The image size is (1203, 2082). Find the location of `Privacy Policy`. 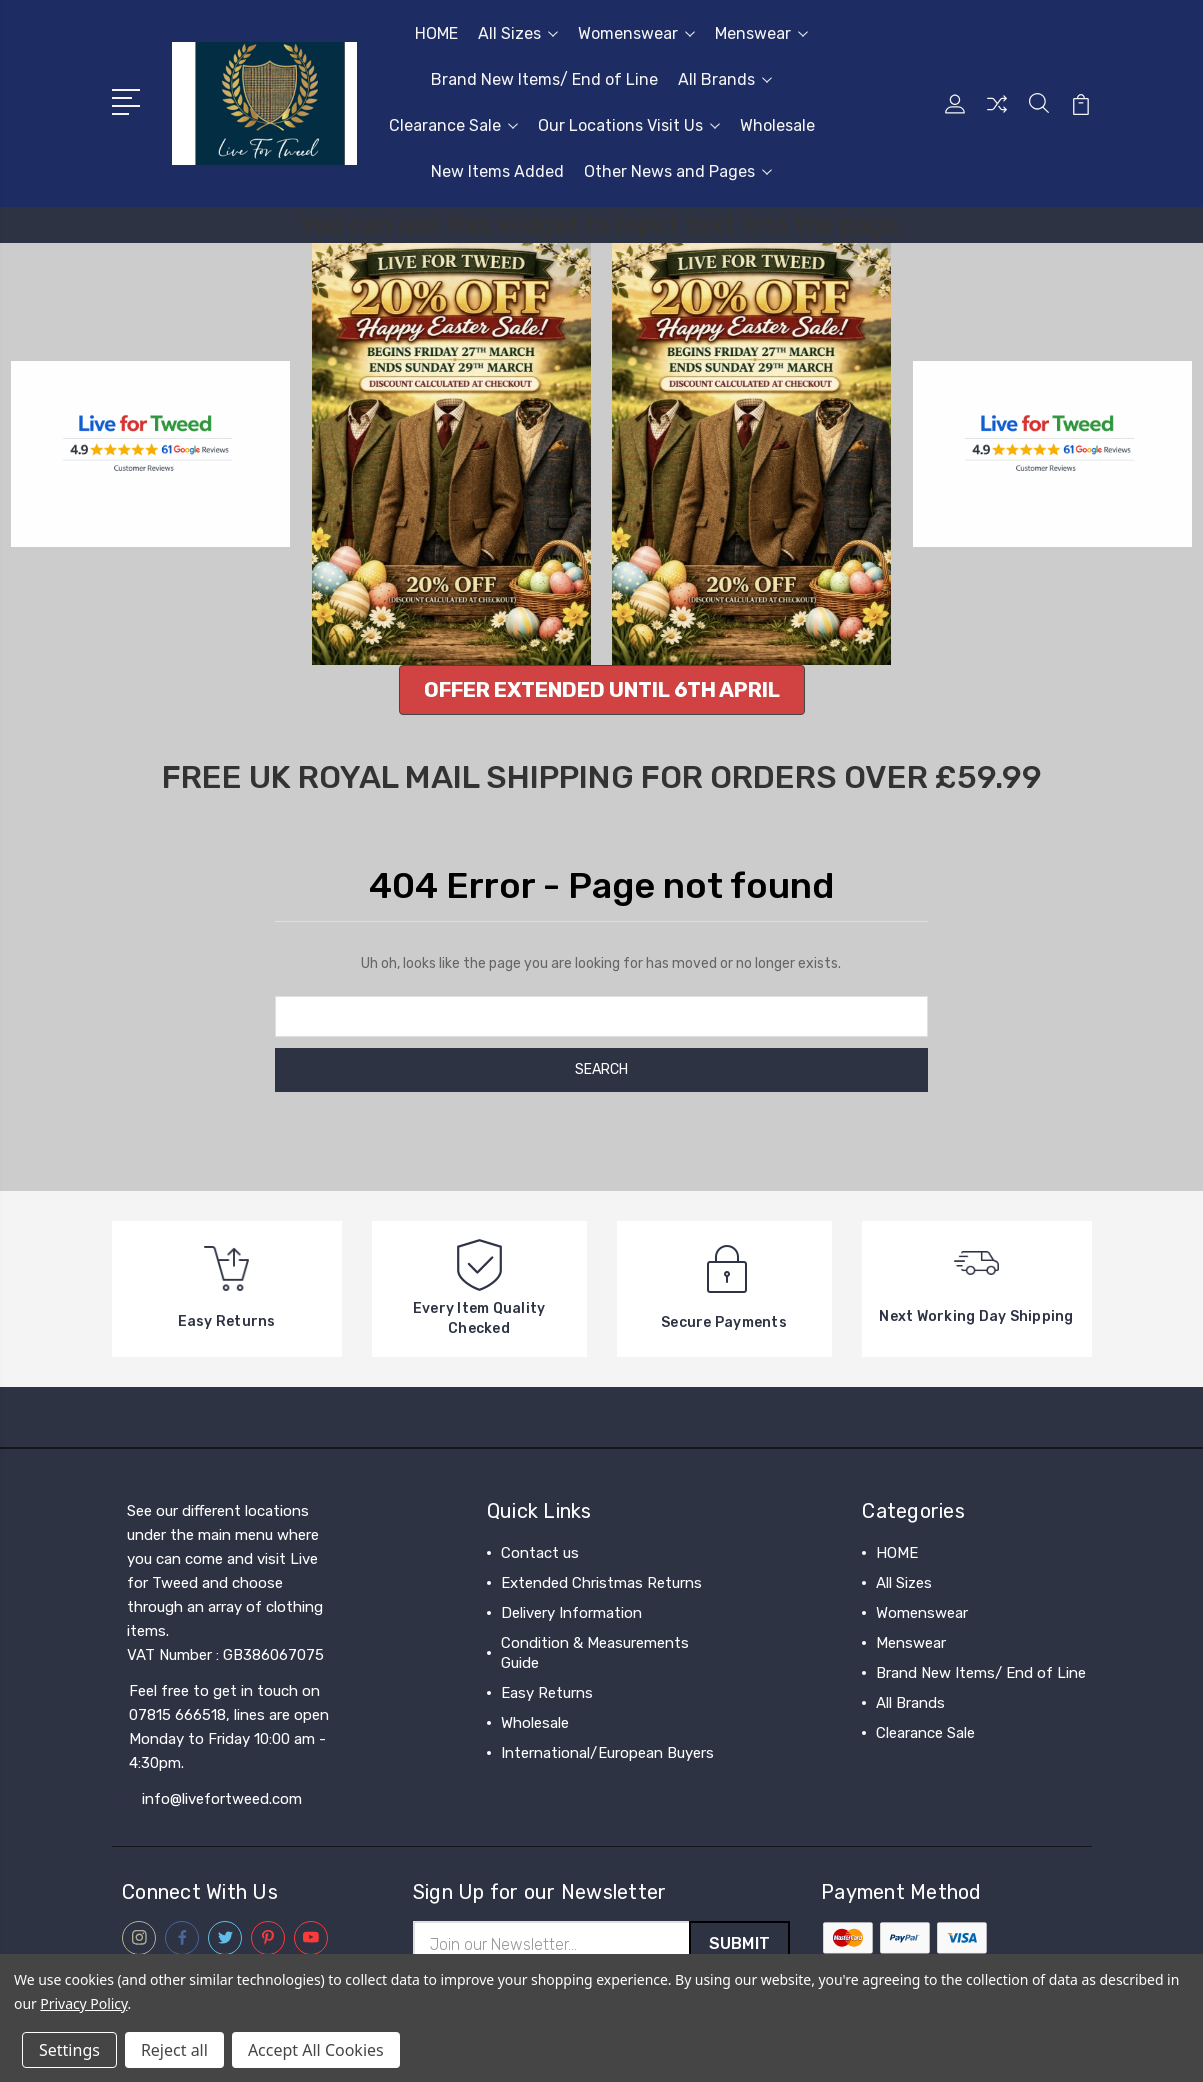

Privacy Policy is located at coordinates (83, 2003).